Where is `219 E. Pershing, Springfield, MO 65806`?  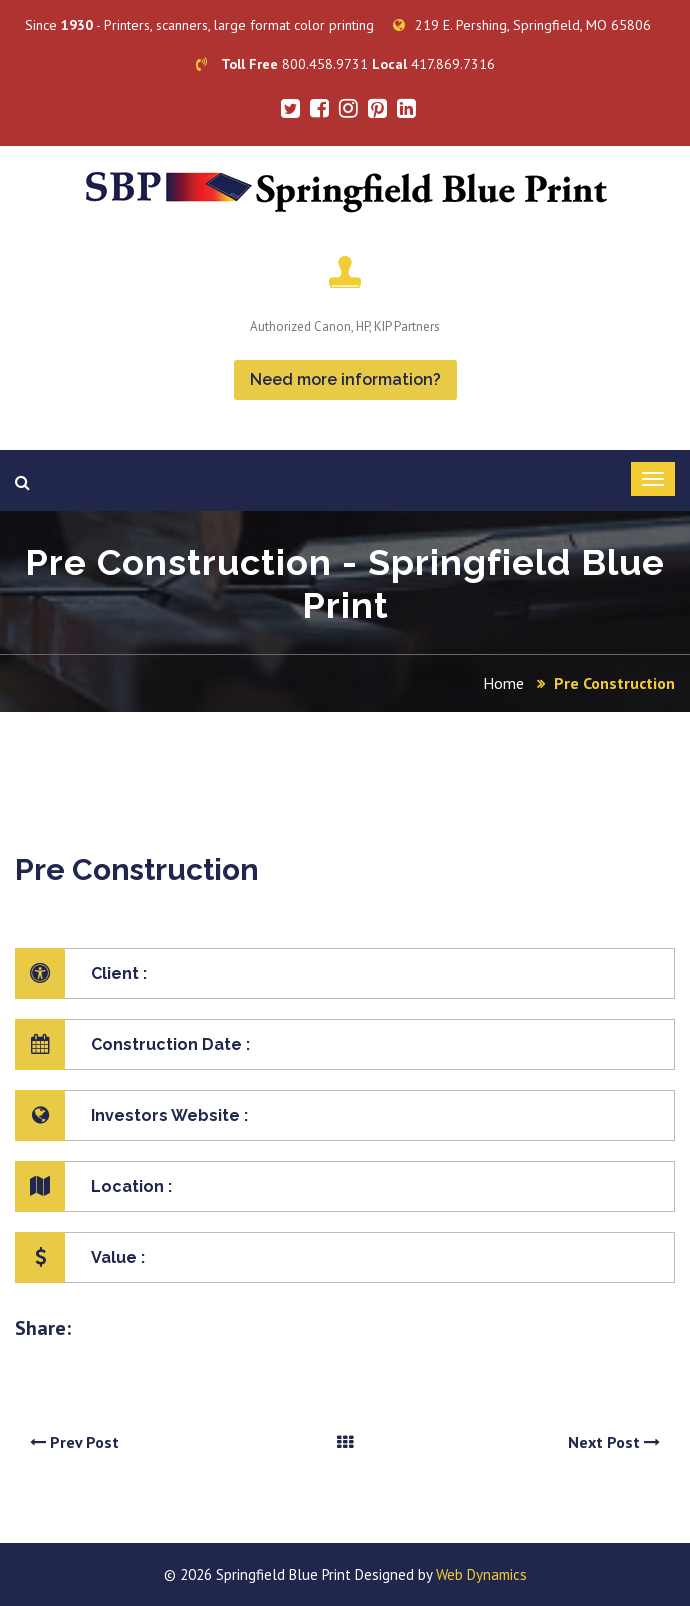 219 E. Pershing, Springfield, MO 65806 is located at coordinates (522, 25).